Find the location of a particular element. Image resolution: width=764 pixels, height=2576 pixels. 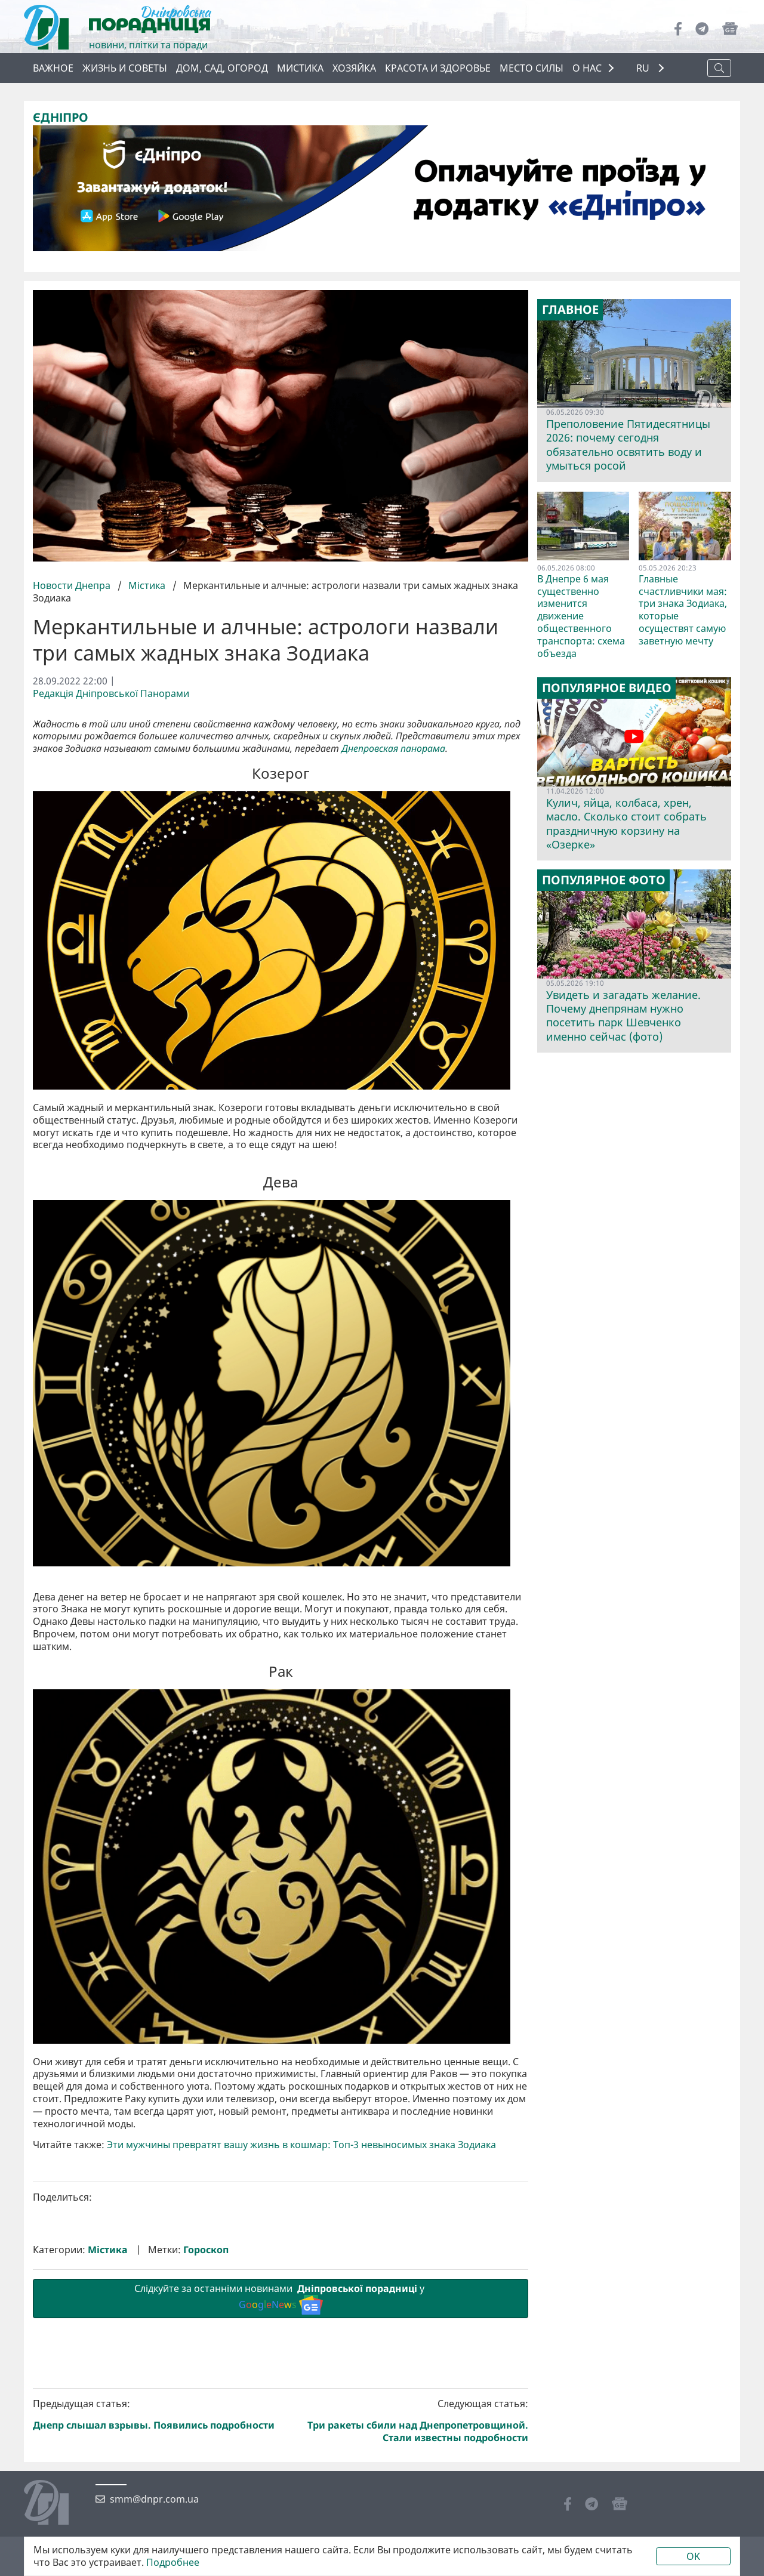

Популярное фото is located at coordinates (604, 880).